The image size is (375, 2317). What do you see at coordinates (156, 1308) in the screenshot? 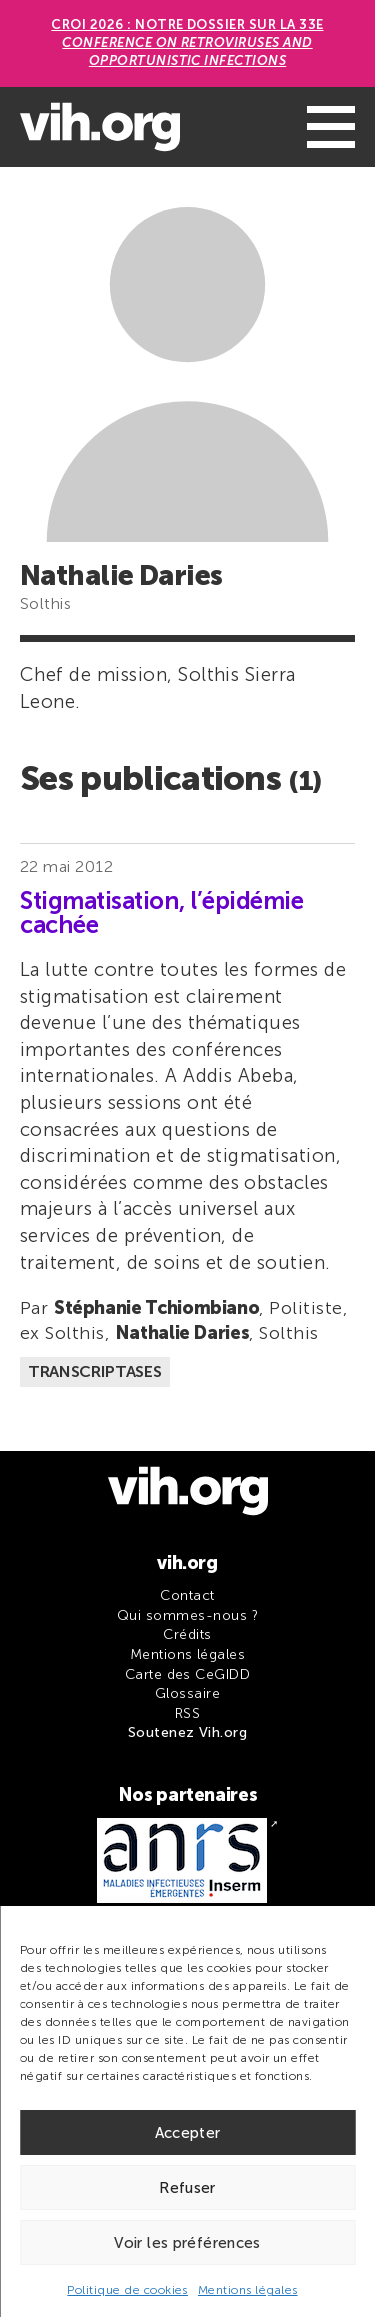
I see `Stéphanie Tchiombiano` at bounding box center [156, 1308].